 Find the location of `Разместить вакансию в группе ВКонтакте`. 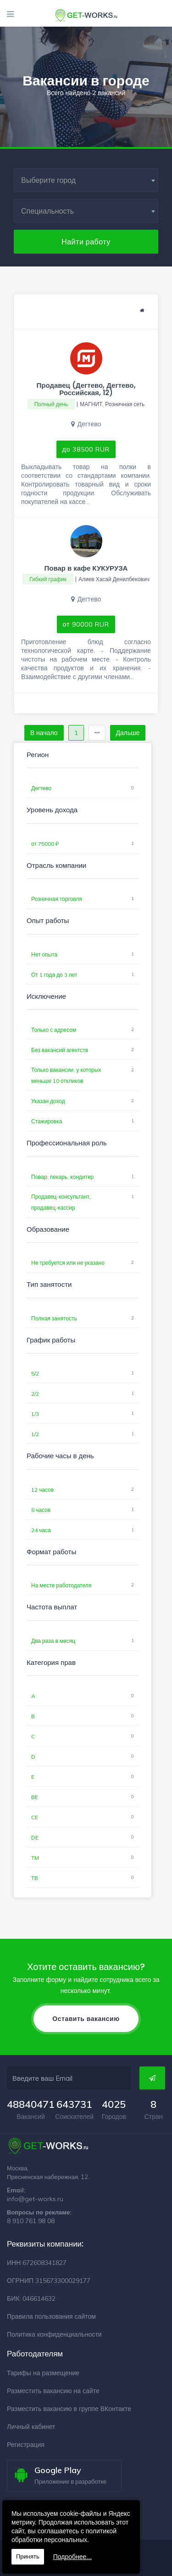

Разместить вакансию в группе ВКонтакте is located at coordinates (69, 2409).